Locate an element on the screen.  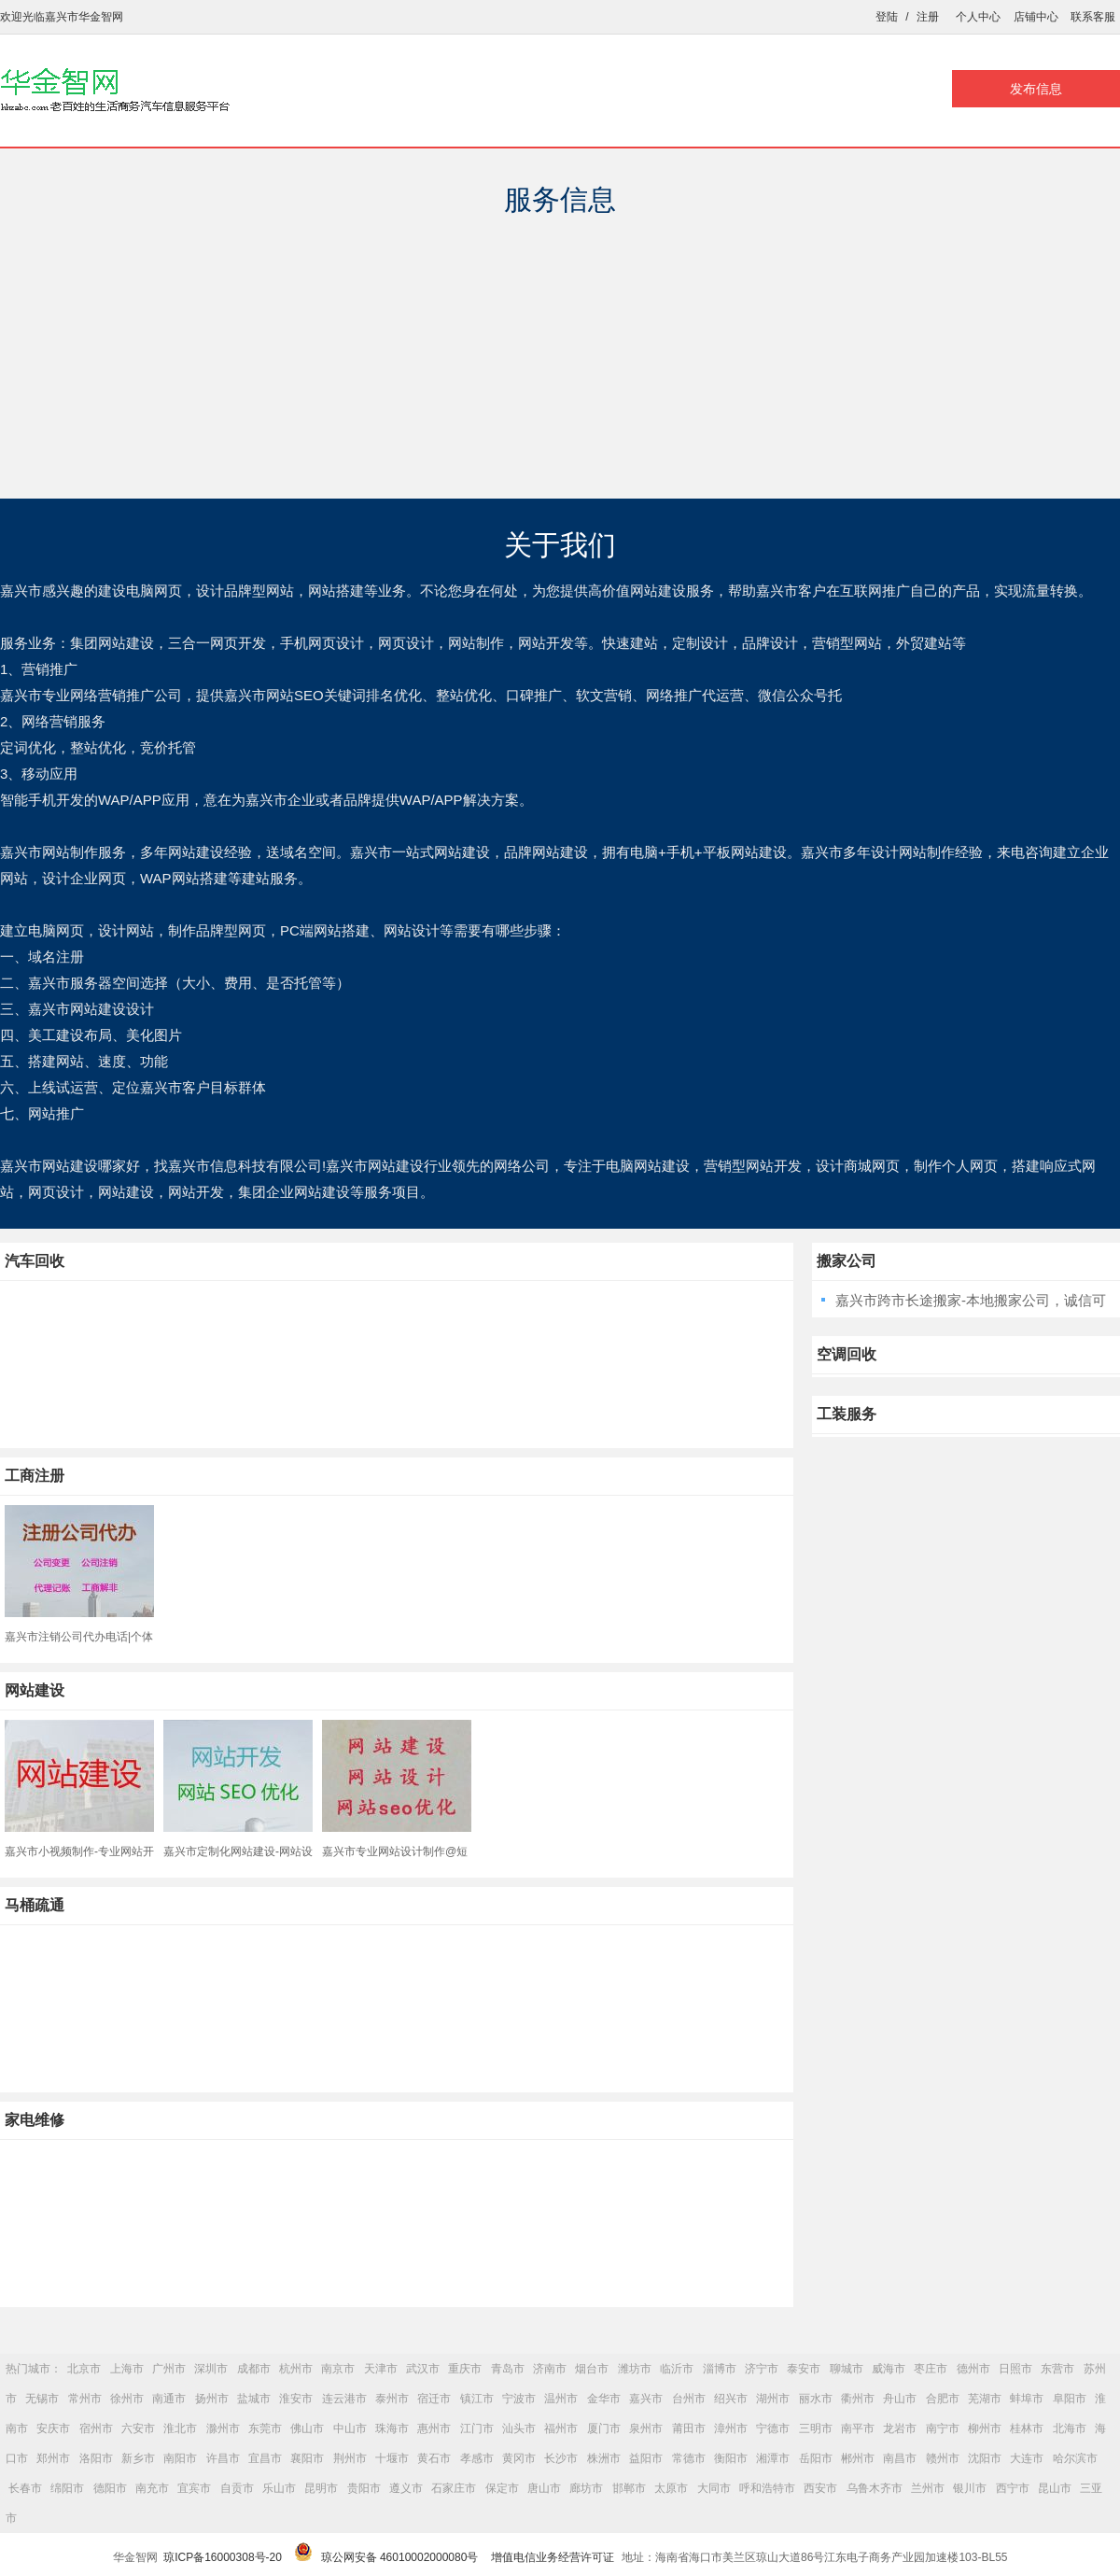
石家庄市 is located at coordinates (453, 2488).